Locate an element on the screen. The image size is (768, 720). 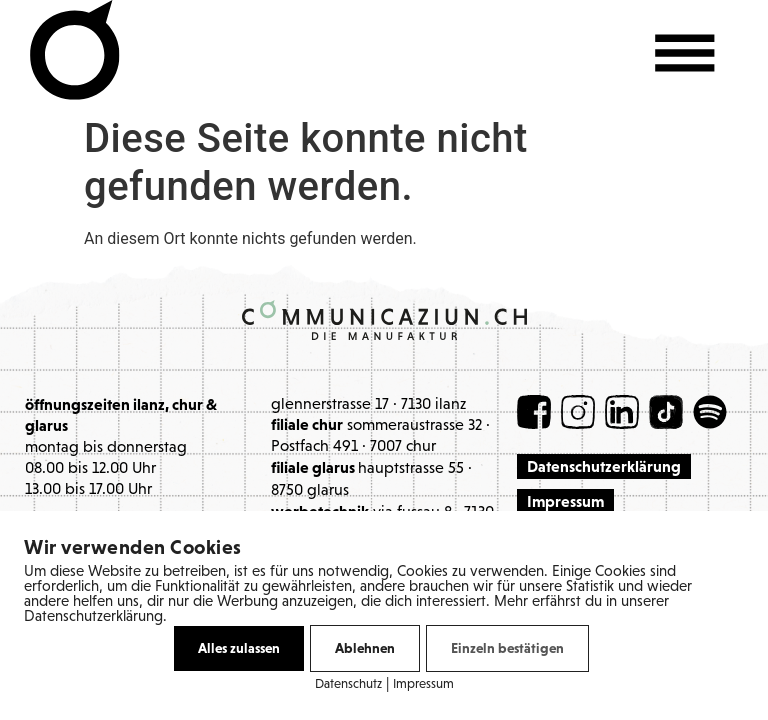
Ablehnen is located at coordinates (365, 648).